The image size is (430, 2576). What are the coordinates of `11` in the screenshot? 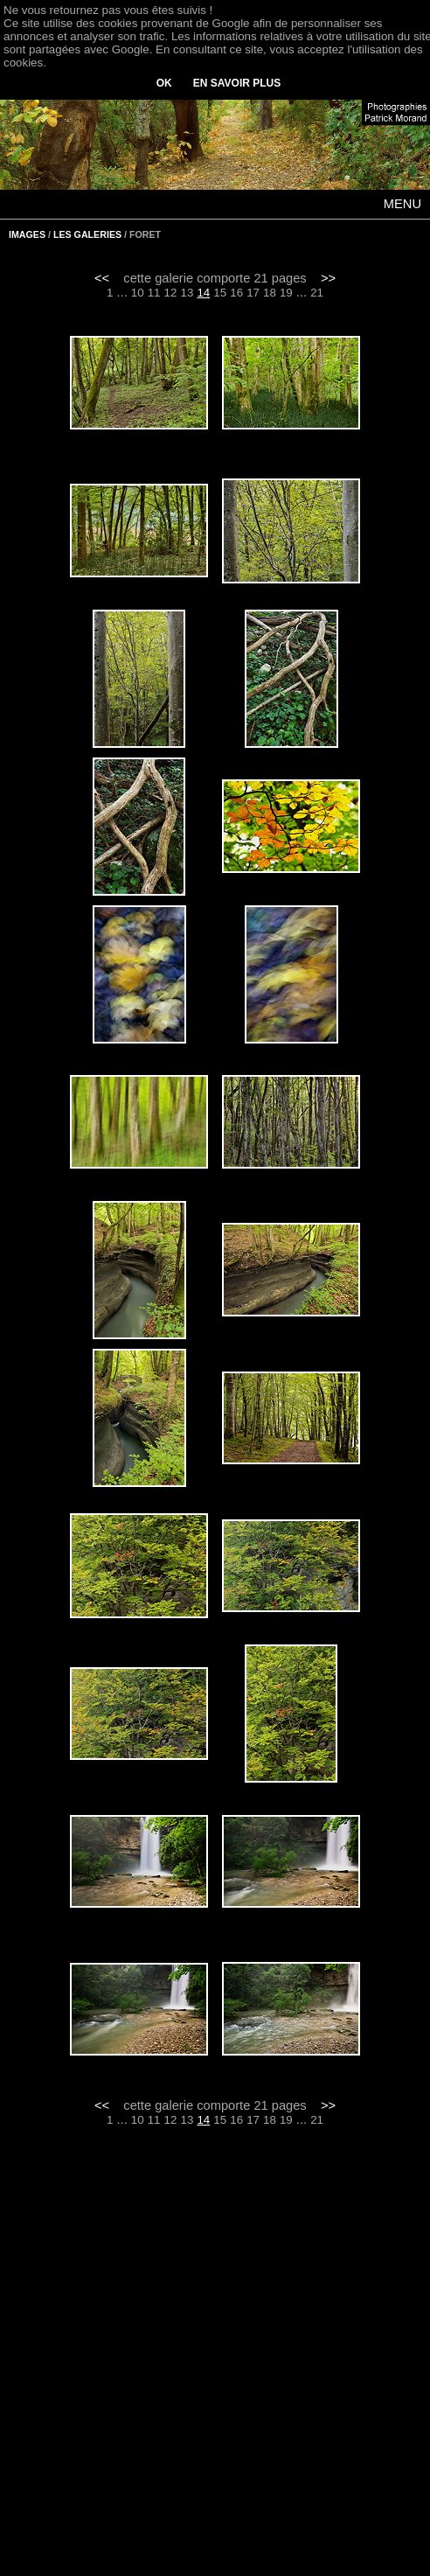 It's located at (154, 292).